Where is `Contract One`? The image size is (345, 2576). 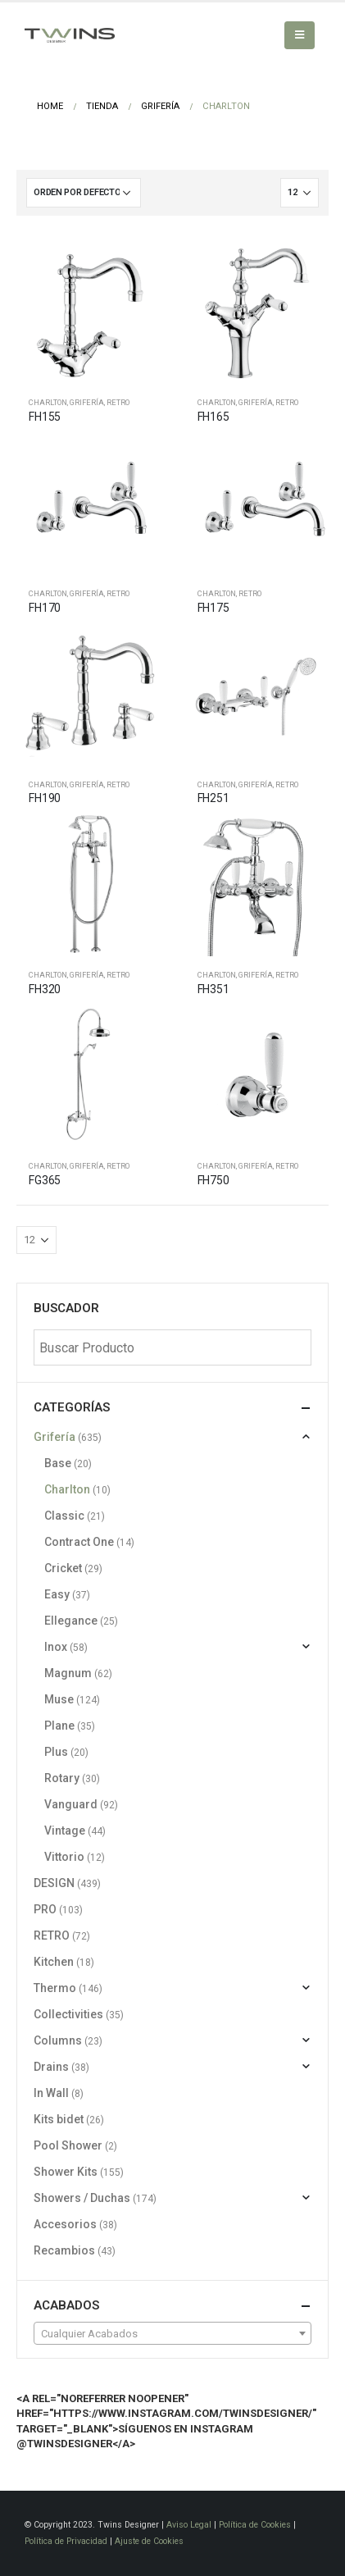
Contract One is located at coordinates (79, 1541).